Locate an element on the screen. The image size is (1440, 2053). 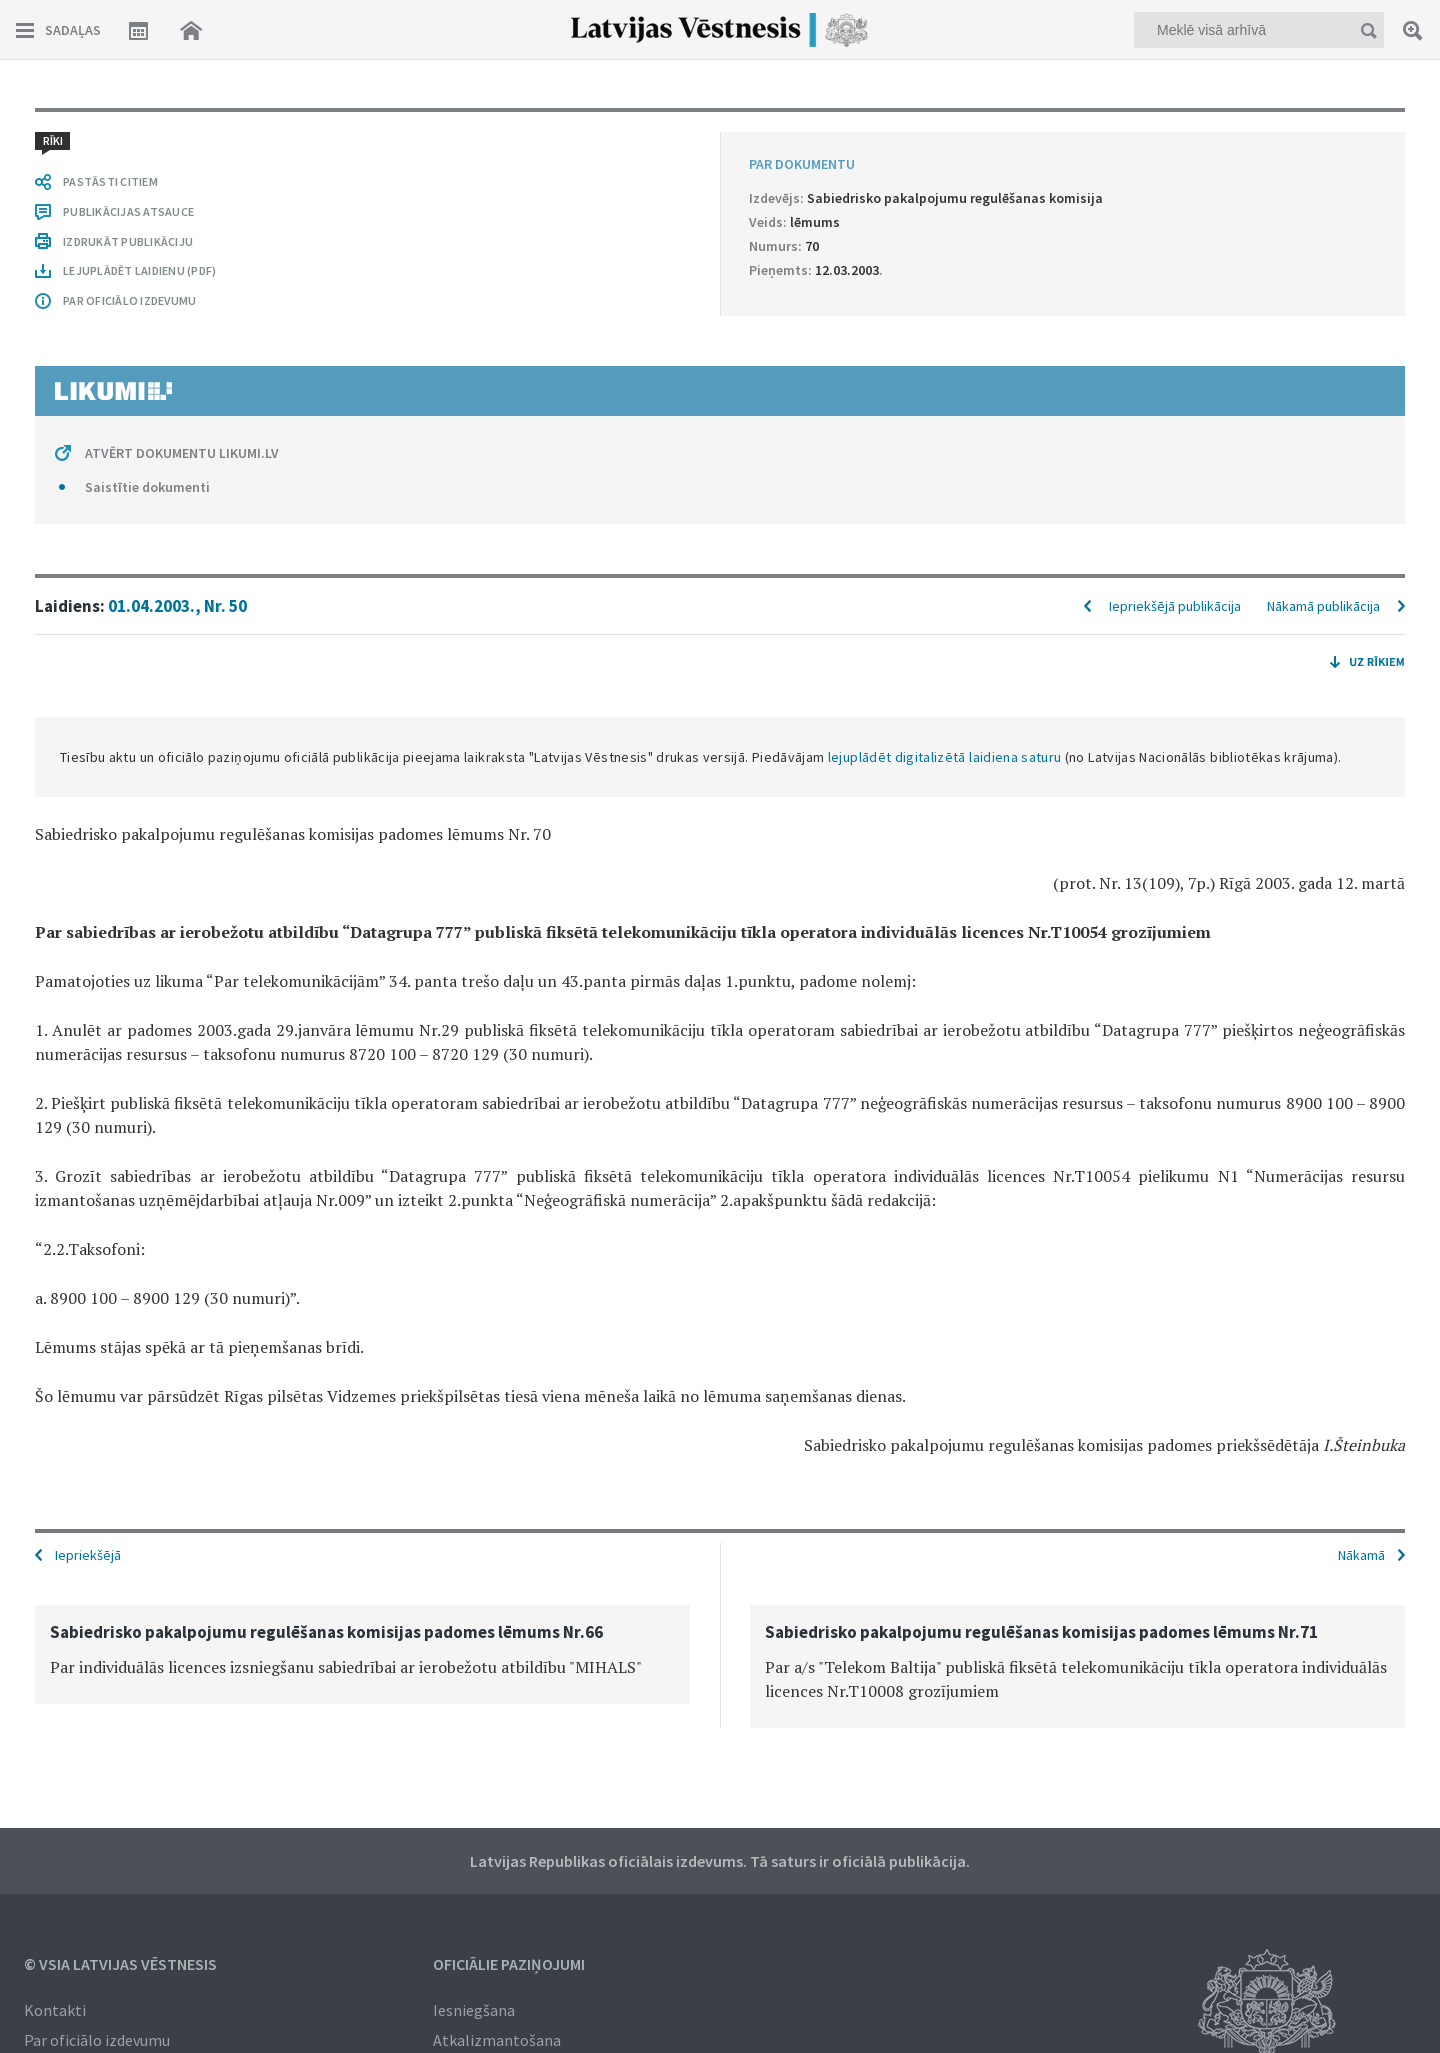
Iepriekšējā publikācija is located at coordinates (1175, 606).